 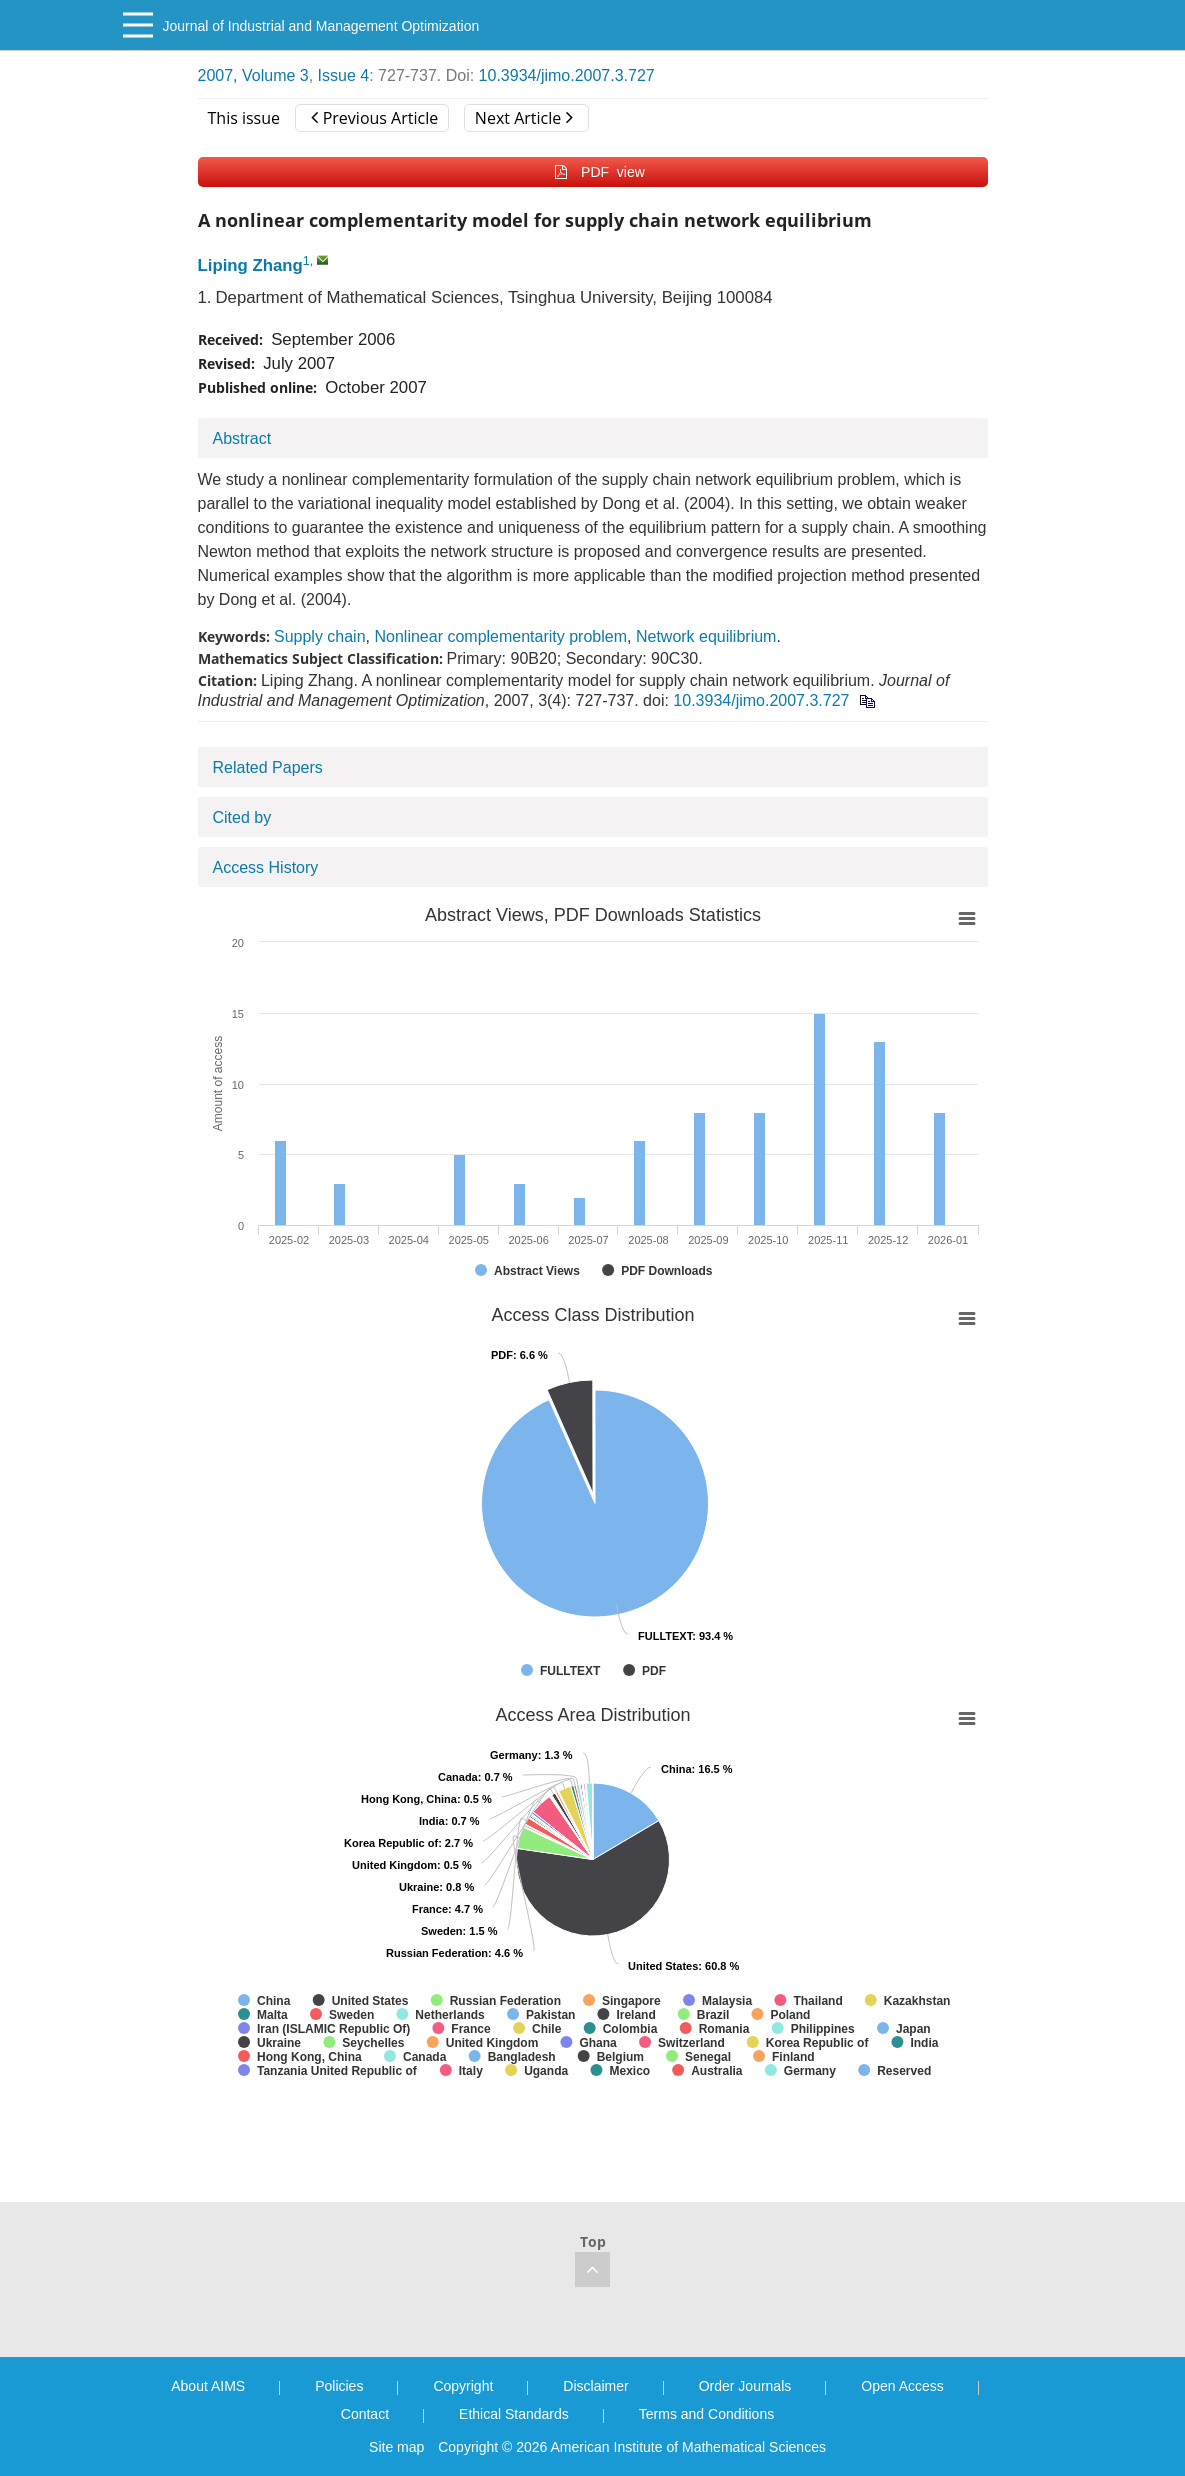 What do you see at coordinates (706, 636) in the screenshot?
I see `Network equilibrium` at bounding box center [706, 636].